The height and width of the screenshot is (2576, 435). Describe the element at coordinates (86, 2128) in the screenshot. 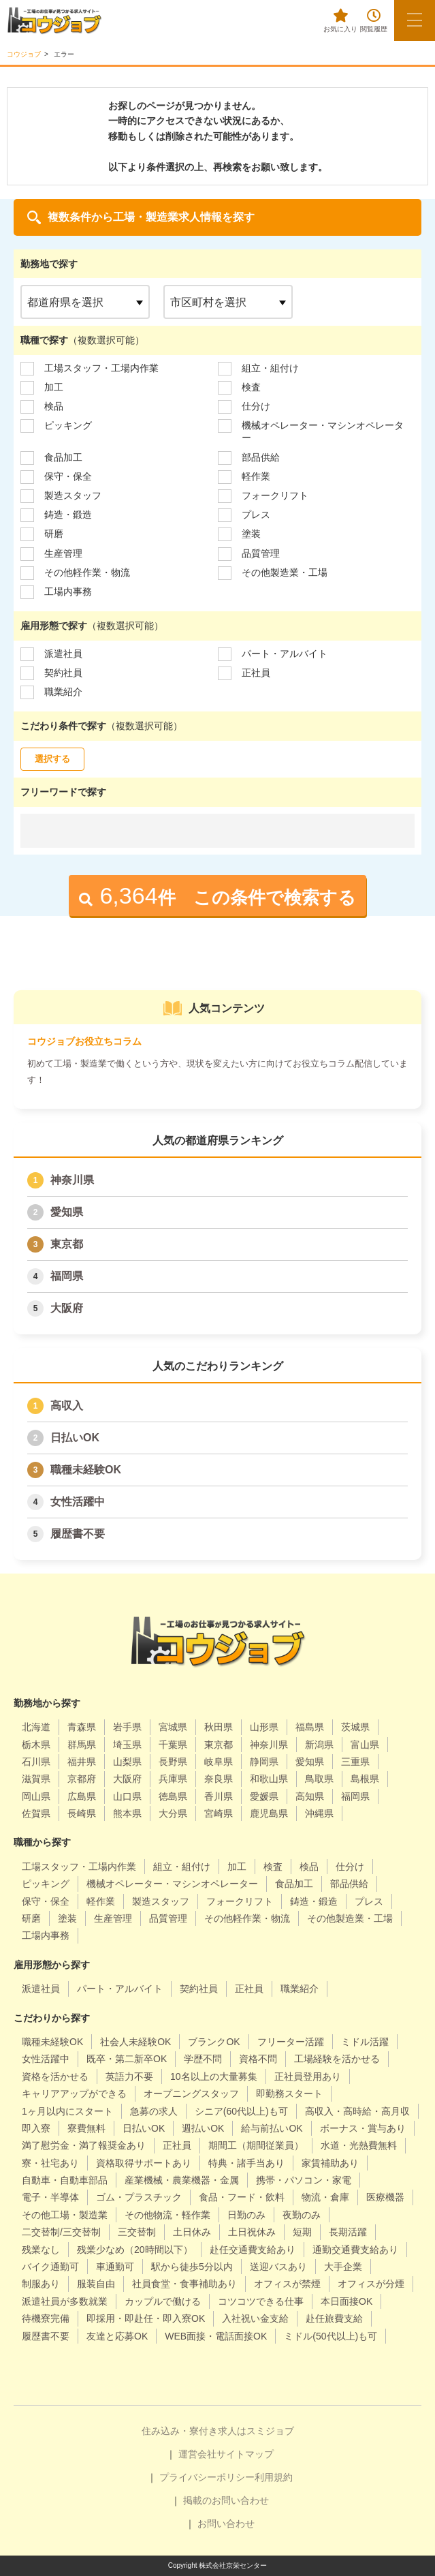

I see `寮費無料` at that location.